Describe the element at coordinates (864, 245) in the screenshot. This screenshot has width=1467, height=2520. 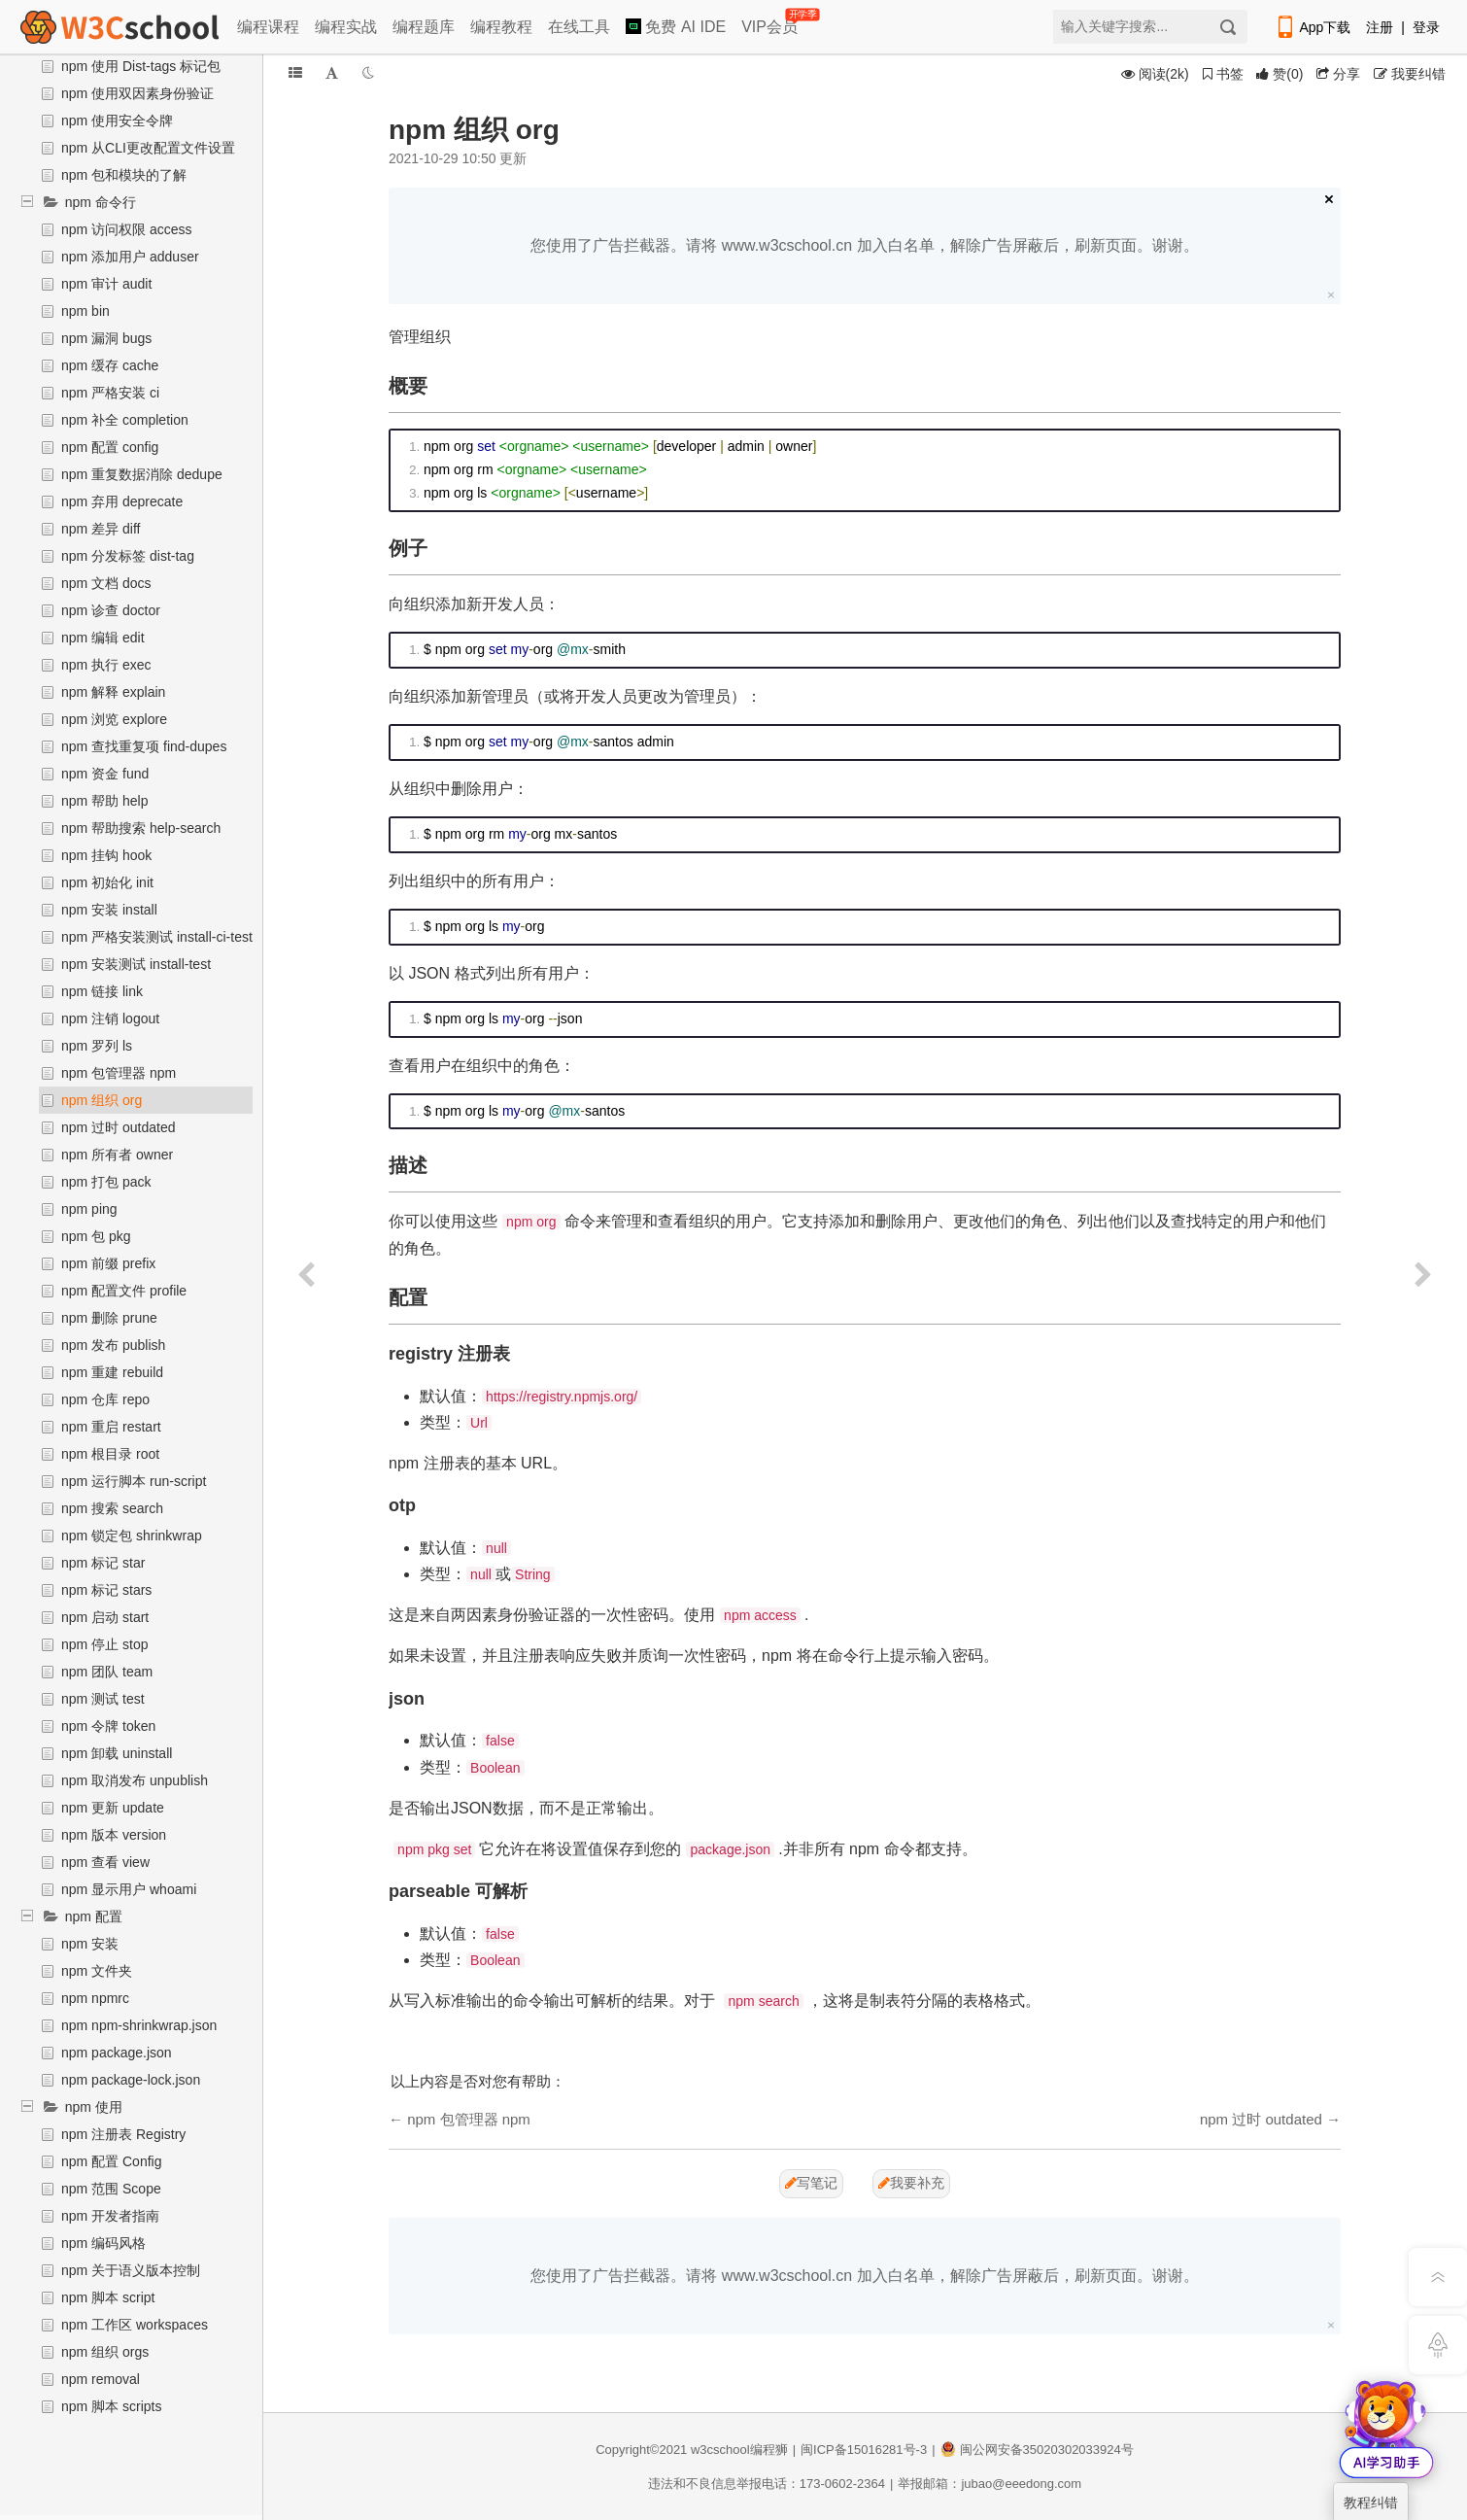
I see `您使用了广告拦截器。请将 www.w3cschool.cn 加入白名单，解除广告屏蔽后，刷新页面。谢谢。` at that location.